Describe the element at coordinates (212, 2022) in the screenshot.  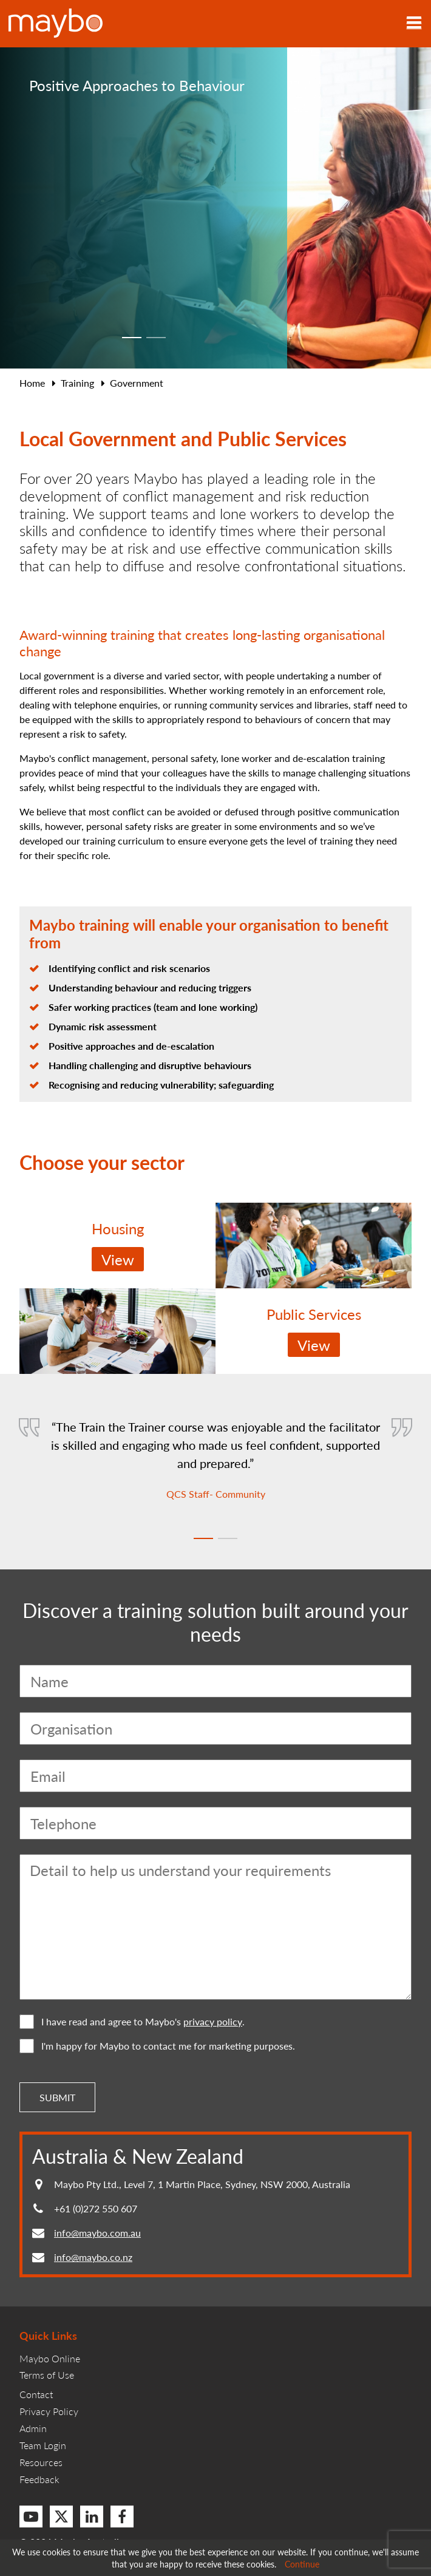
I see `privacy policy` at that location.